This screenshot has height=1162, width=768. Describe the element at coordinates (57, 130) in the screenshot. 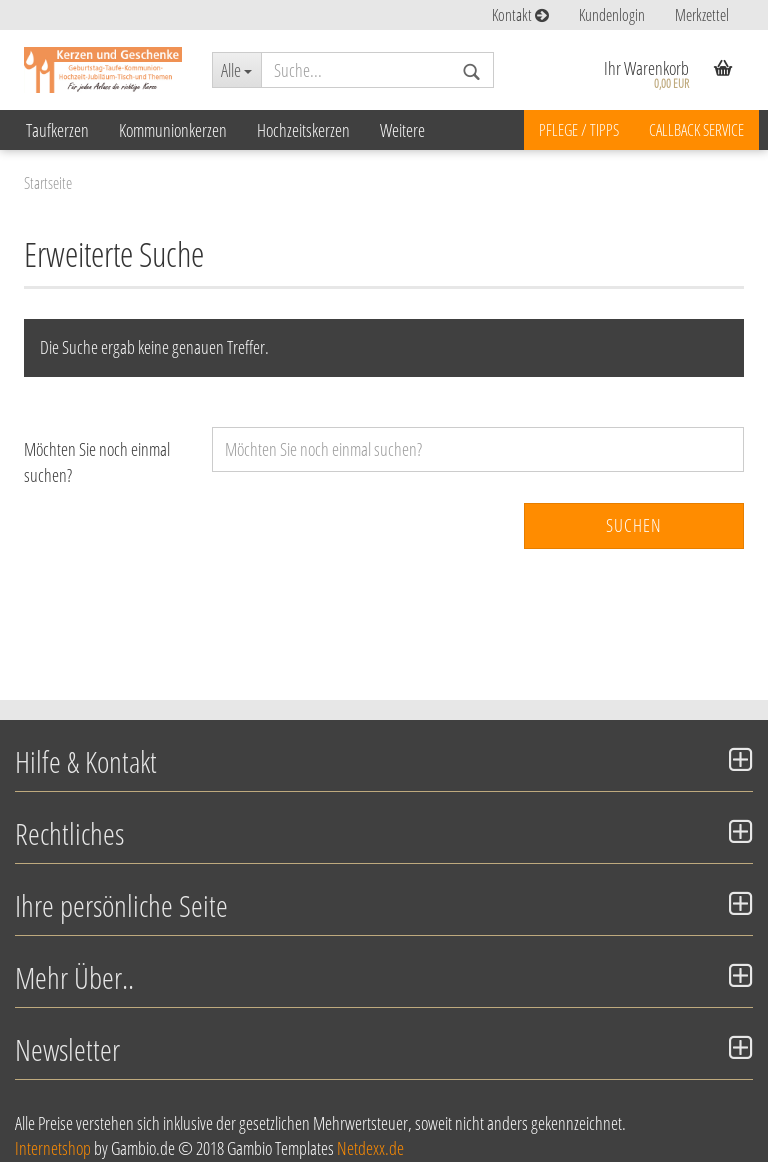

I see `Taufkerzen` at that location.